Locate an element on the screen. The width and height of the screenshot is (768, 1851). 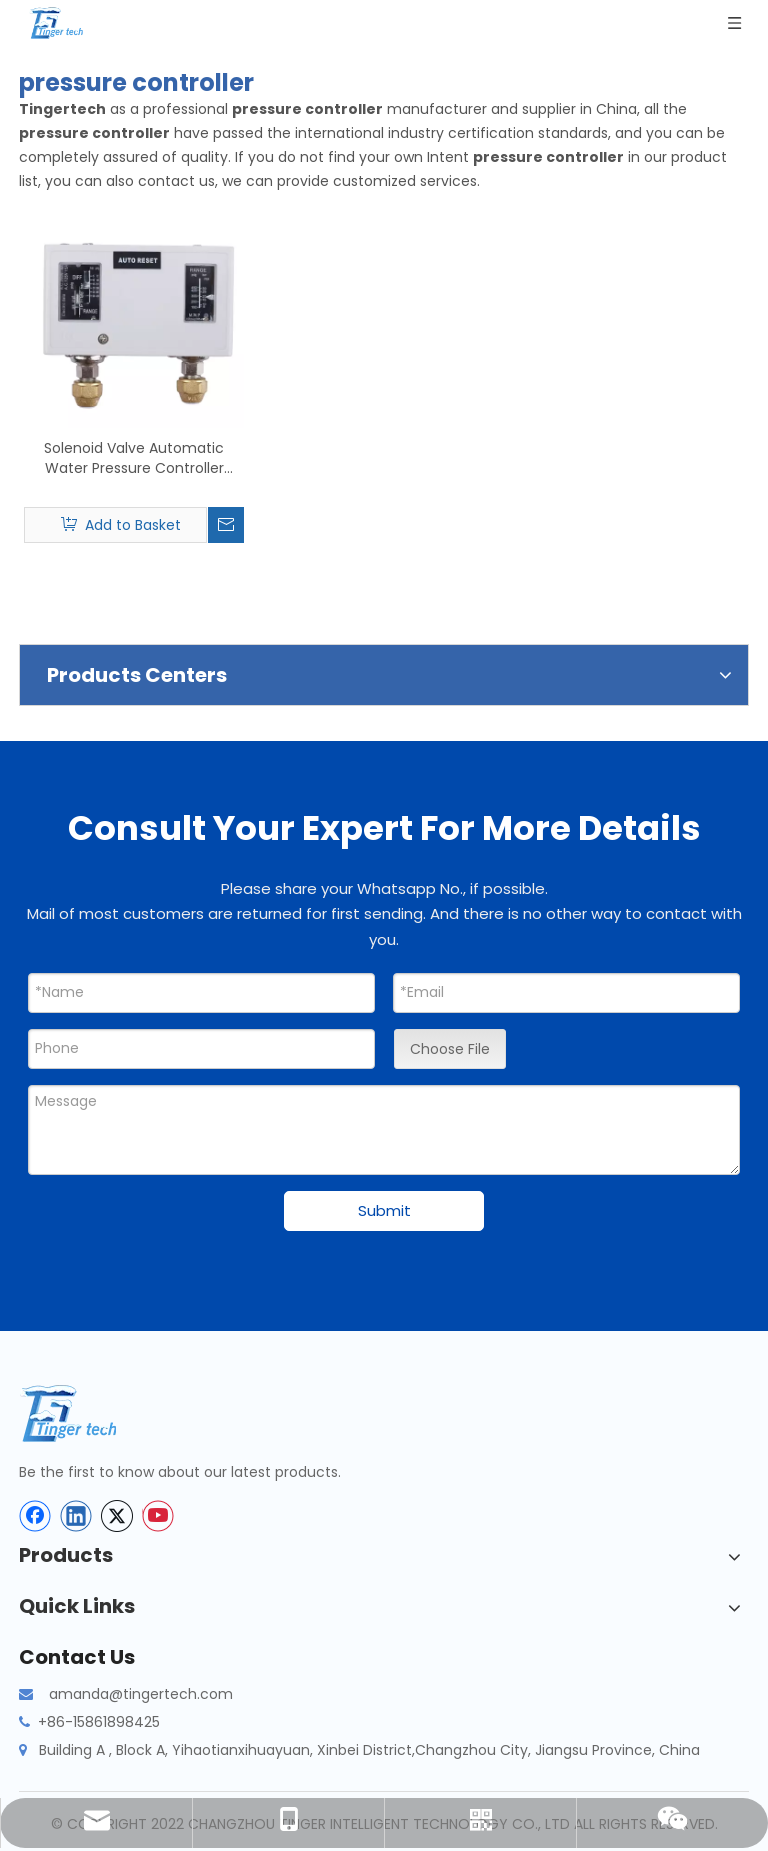
[Youtube] is located at coordinates (158, 1516).